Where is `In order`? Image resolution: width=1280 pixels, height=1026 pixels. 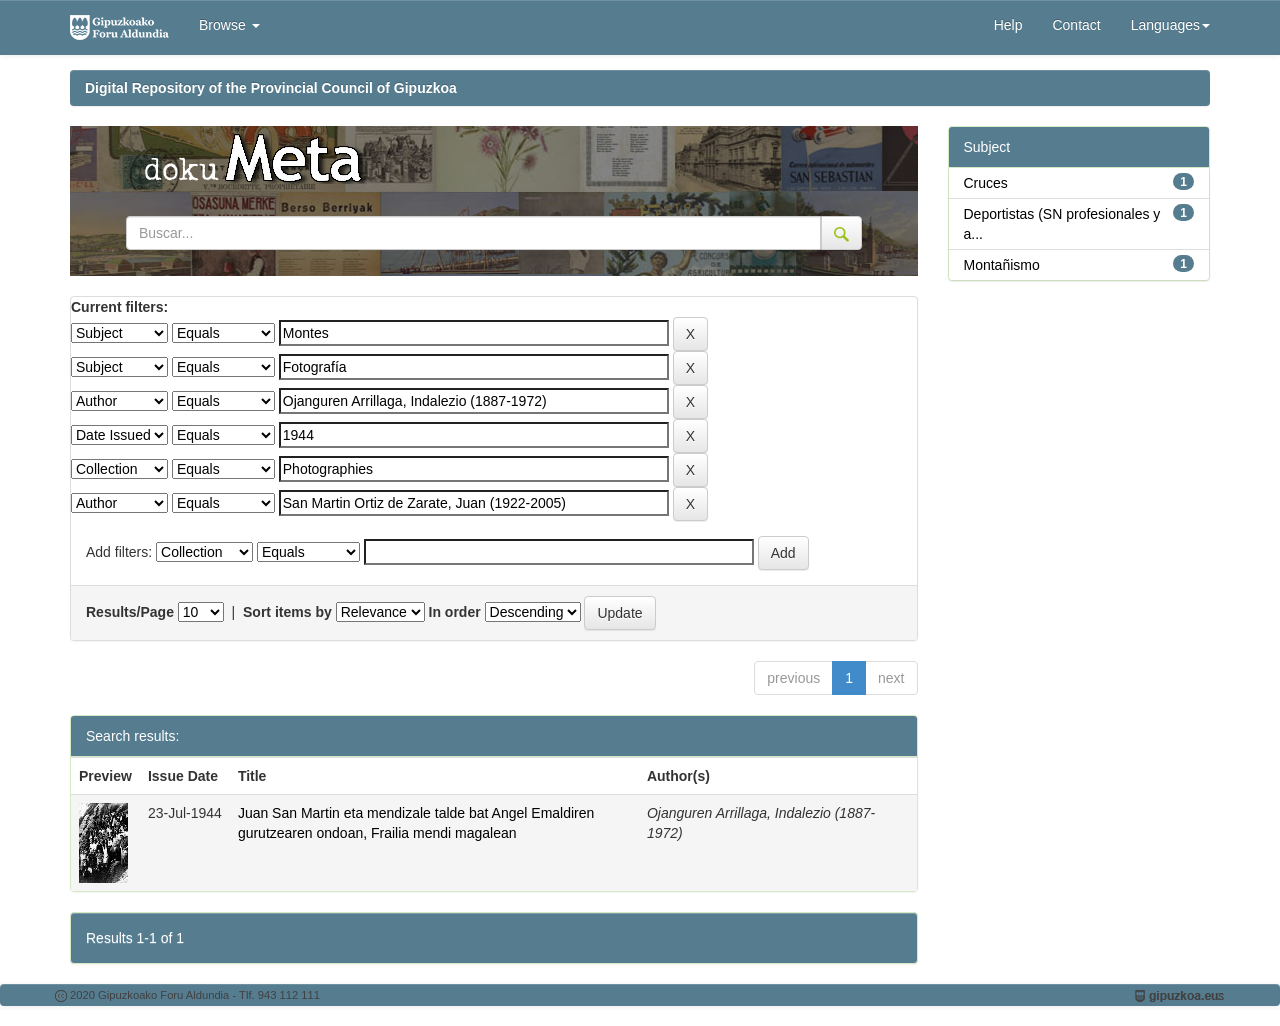 In order is located at coordinates (455, 612).